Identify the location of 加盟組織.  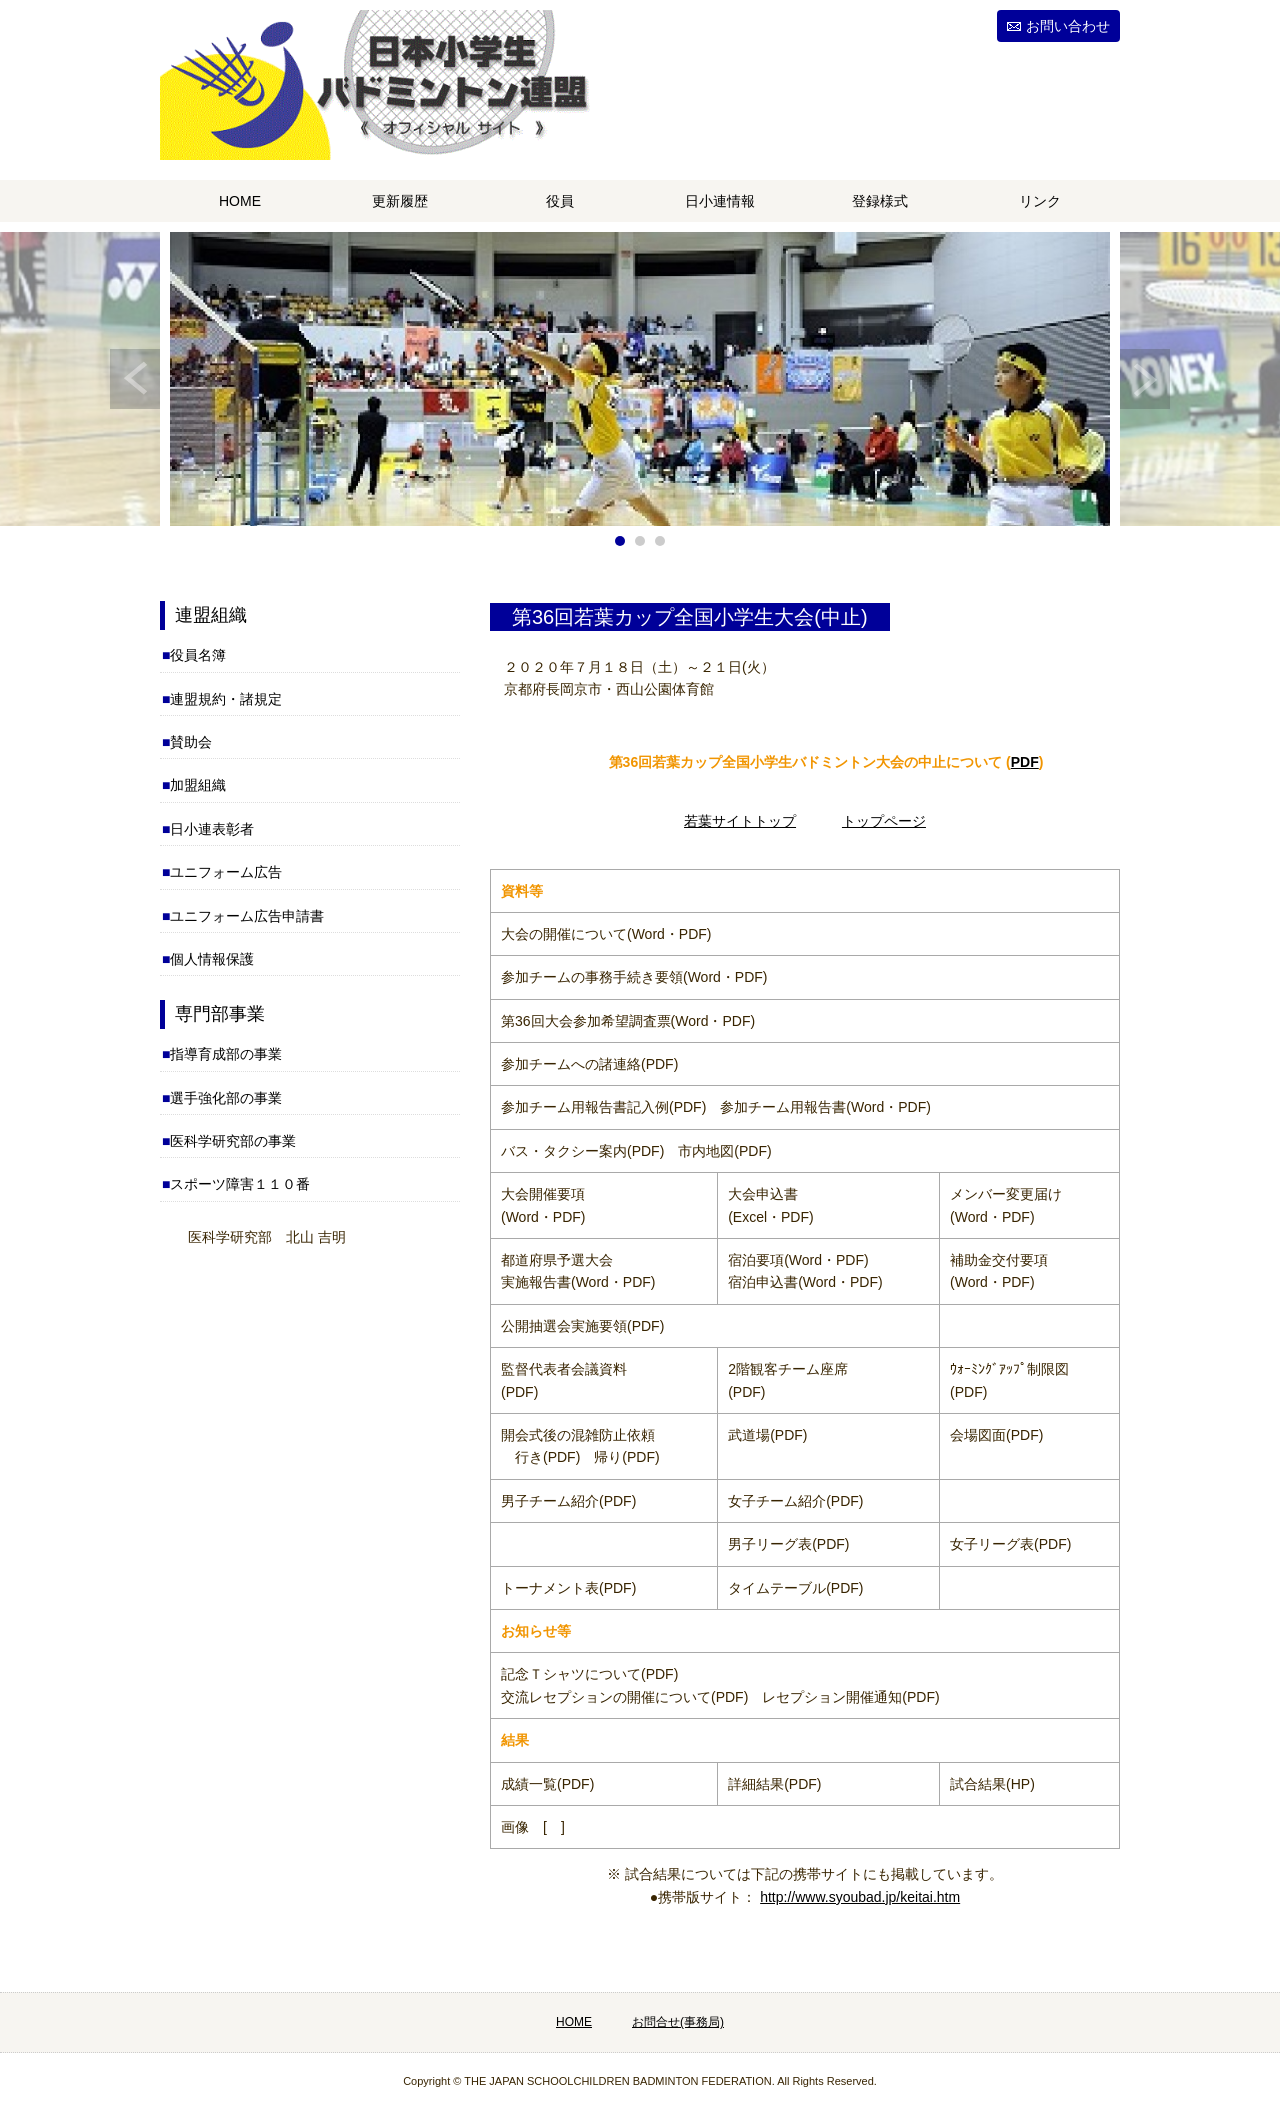
(198, 785).